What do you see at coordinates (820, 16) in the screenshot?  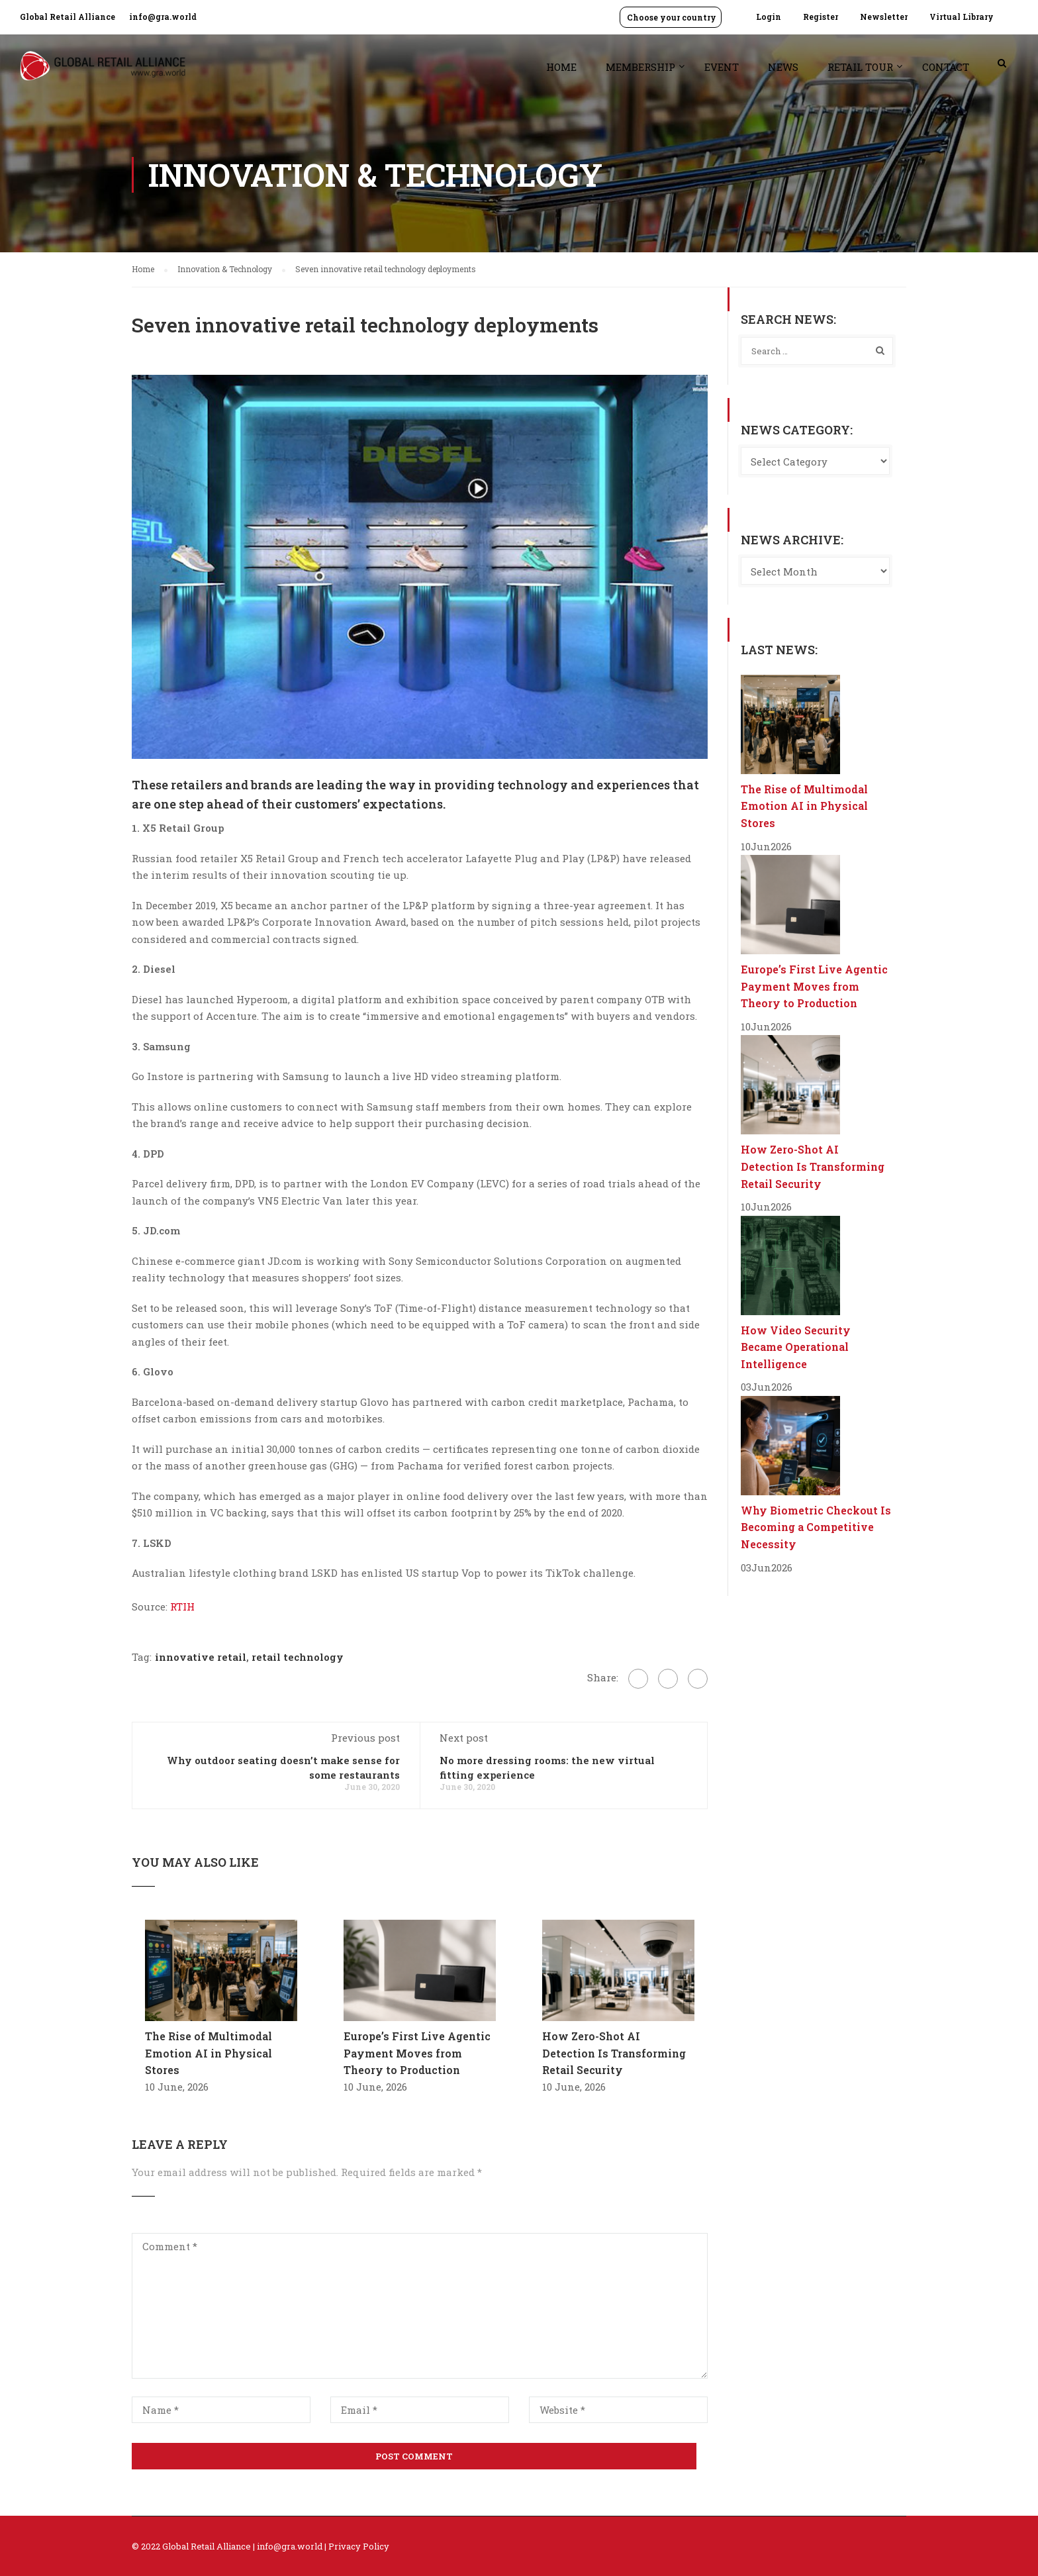 I see `Register` at bounding box center [820, 16].